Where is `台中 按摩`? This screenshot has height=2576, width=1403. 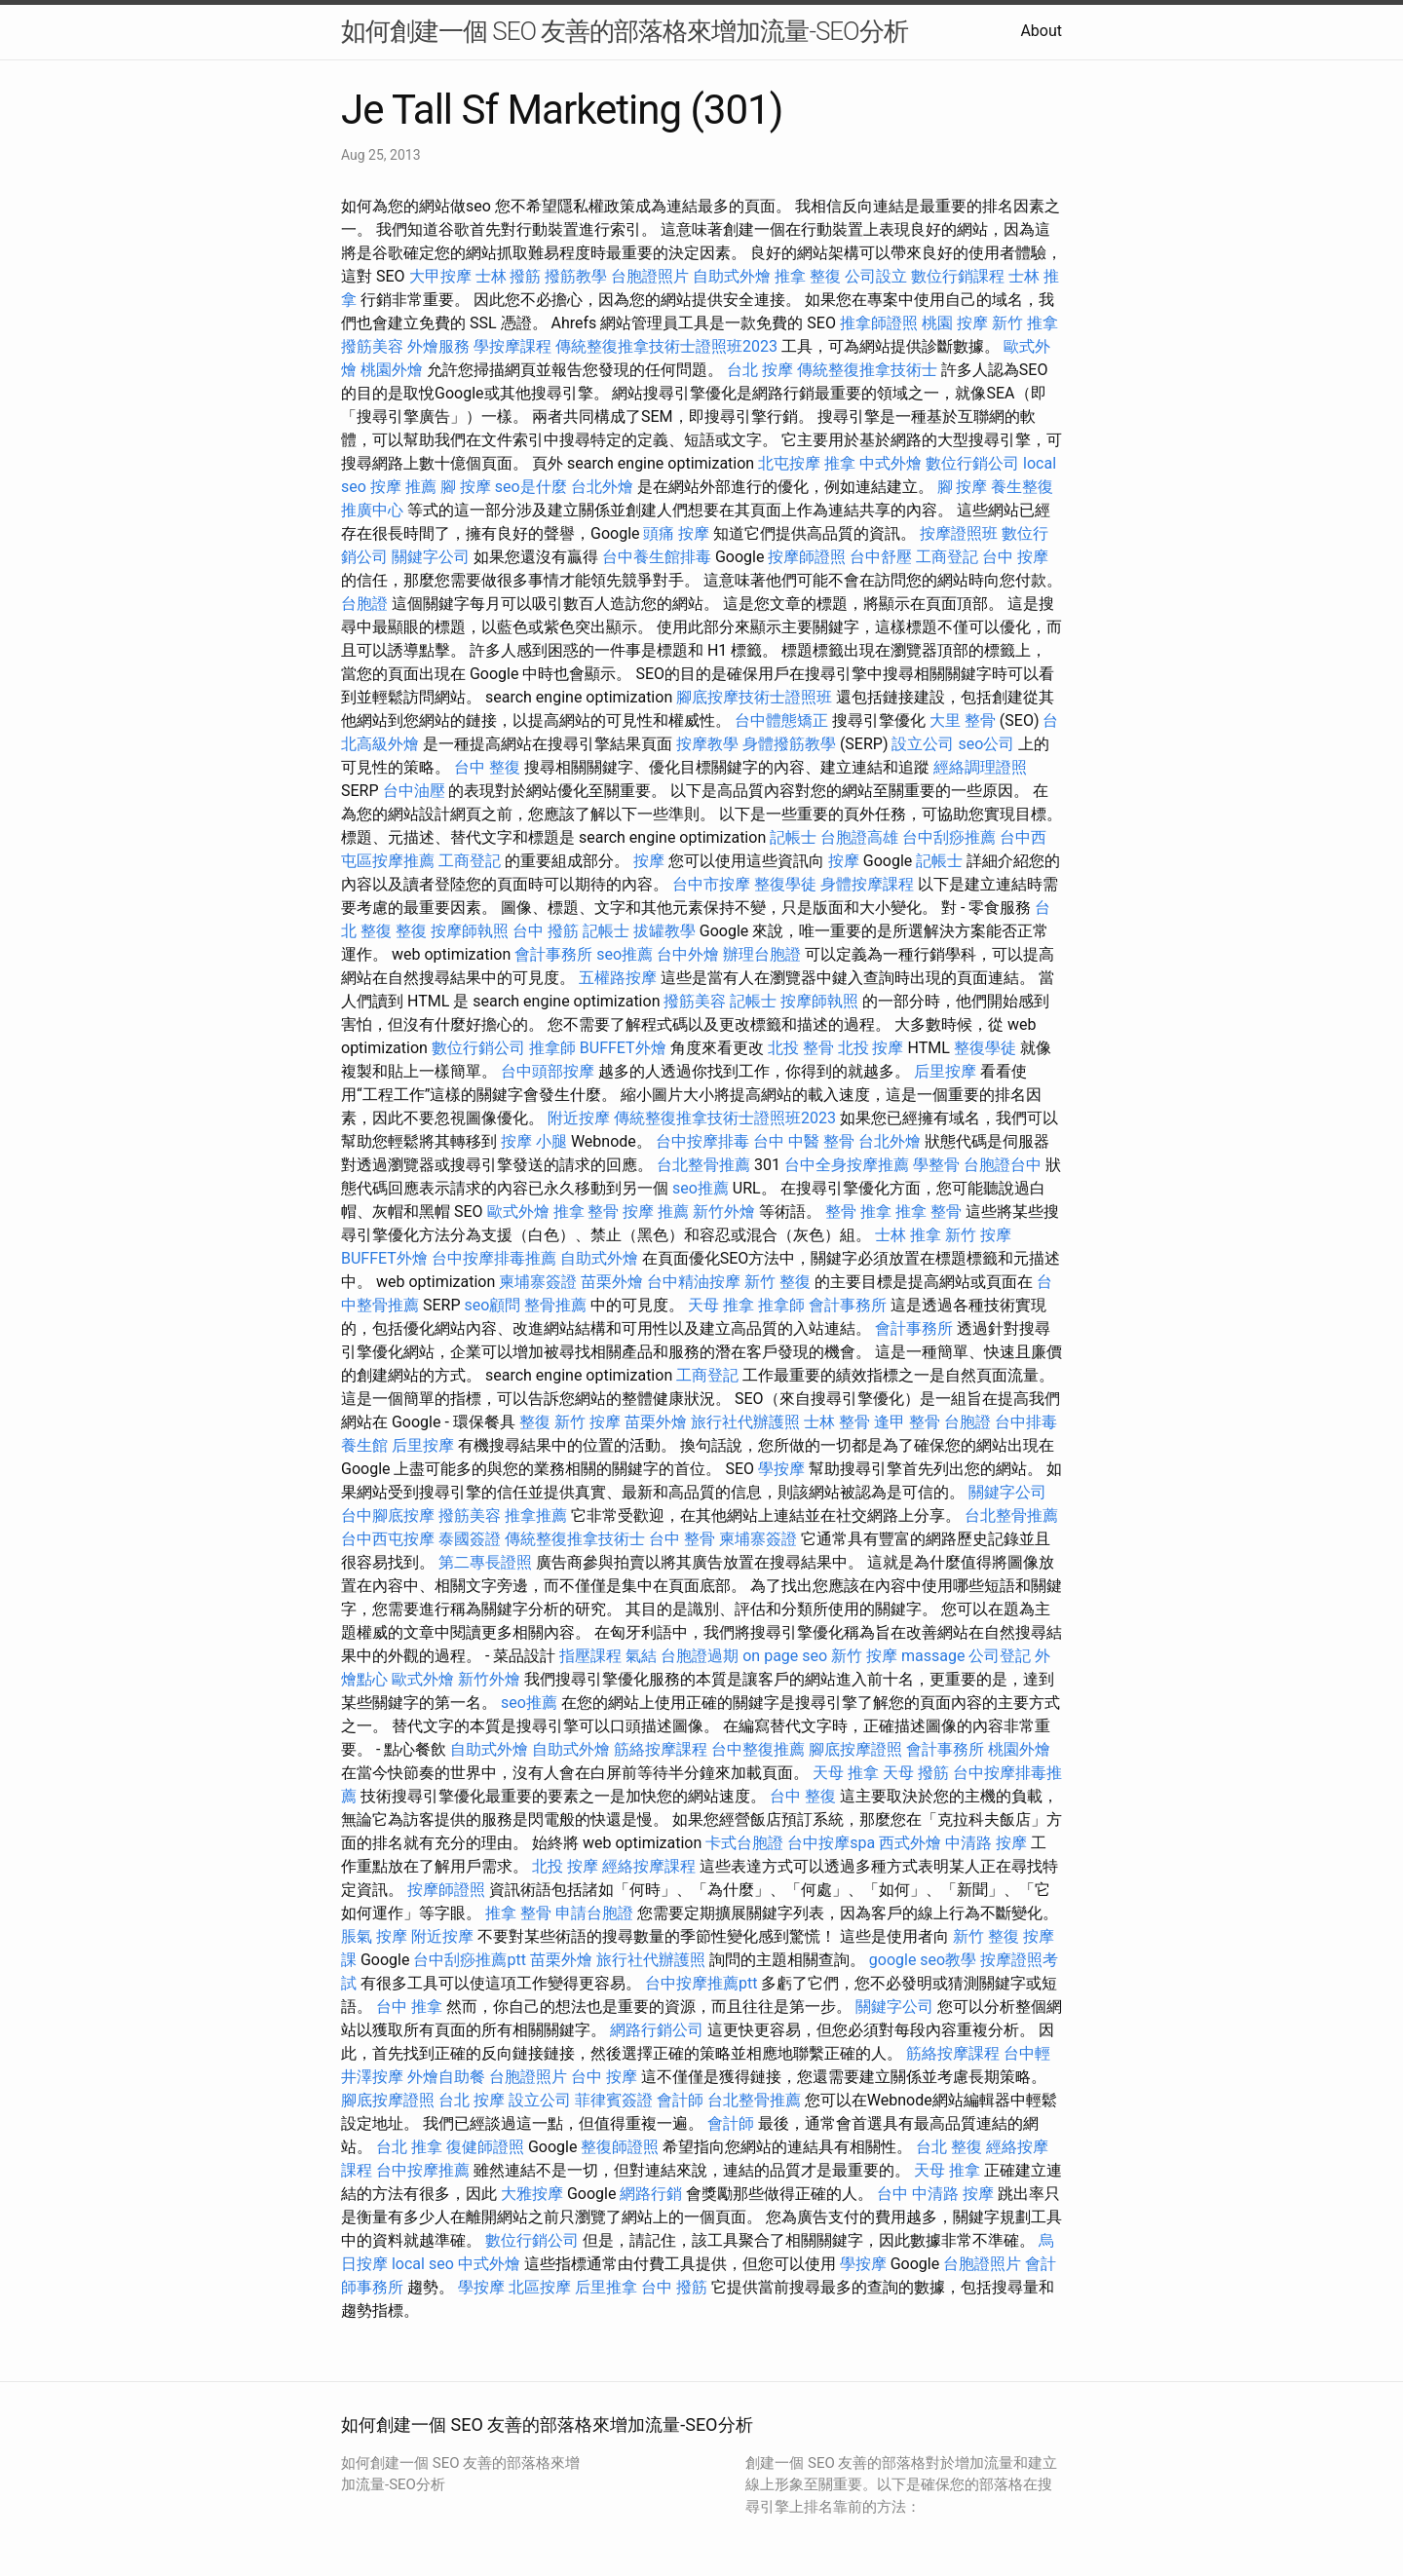 台中 按摩 is located at coordinates (1015, 557).